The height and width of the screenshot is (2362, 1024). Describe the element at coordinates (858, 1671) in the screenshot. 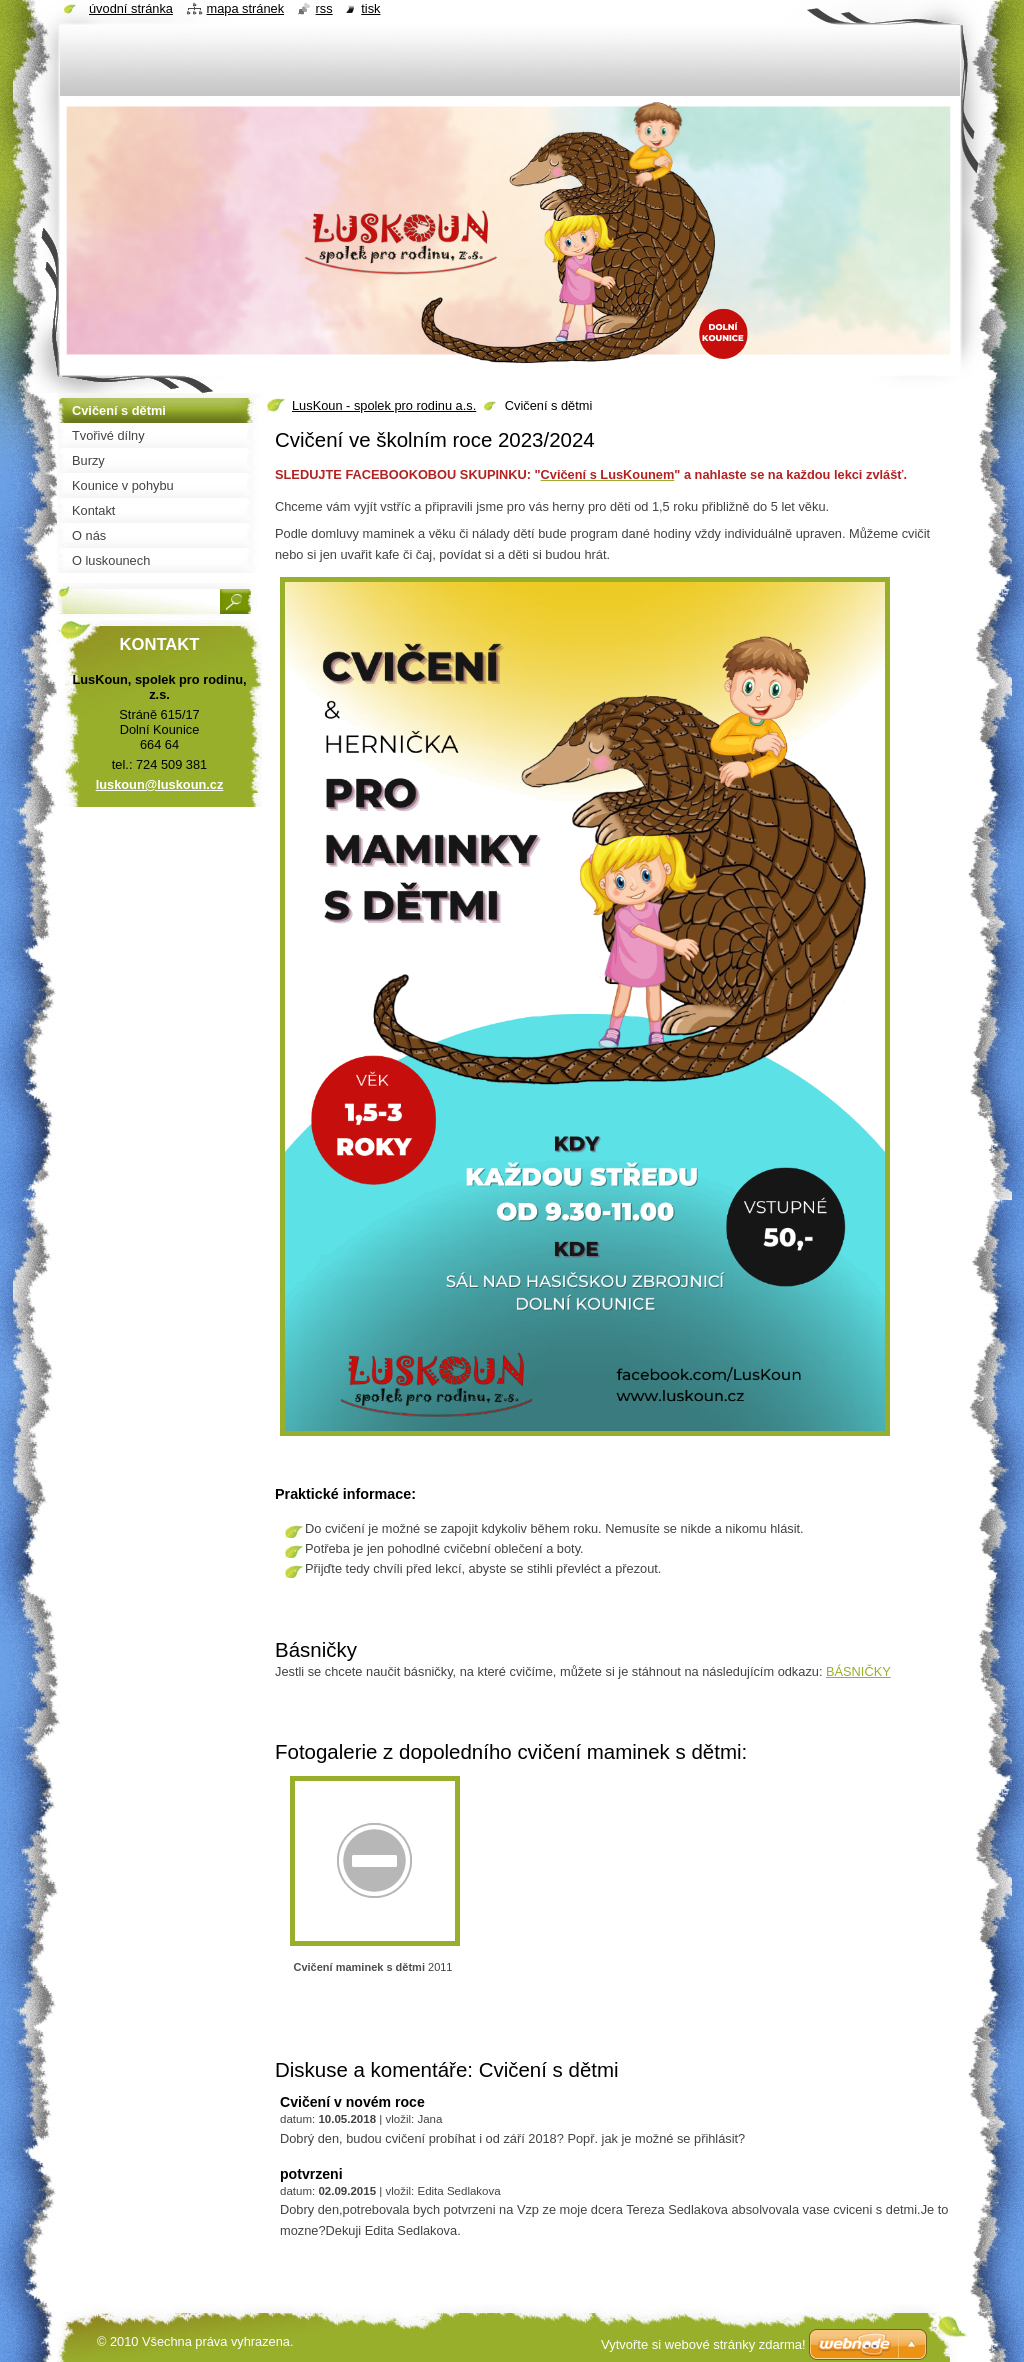

I see `BÁSNIČKY` at that location.